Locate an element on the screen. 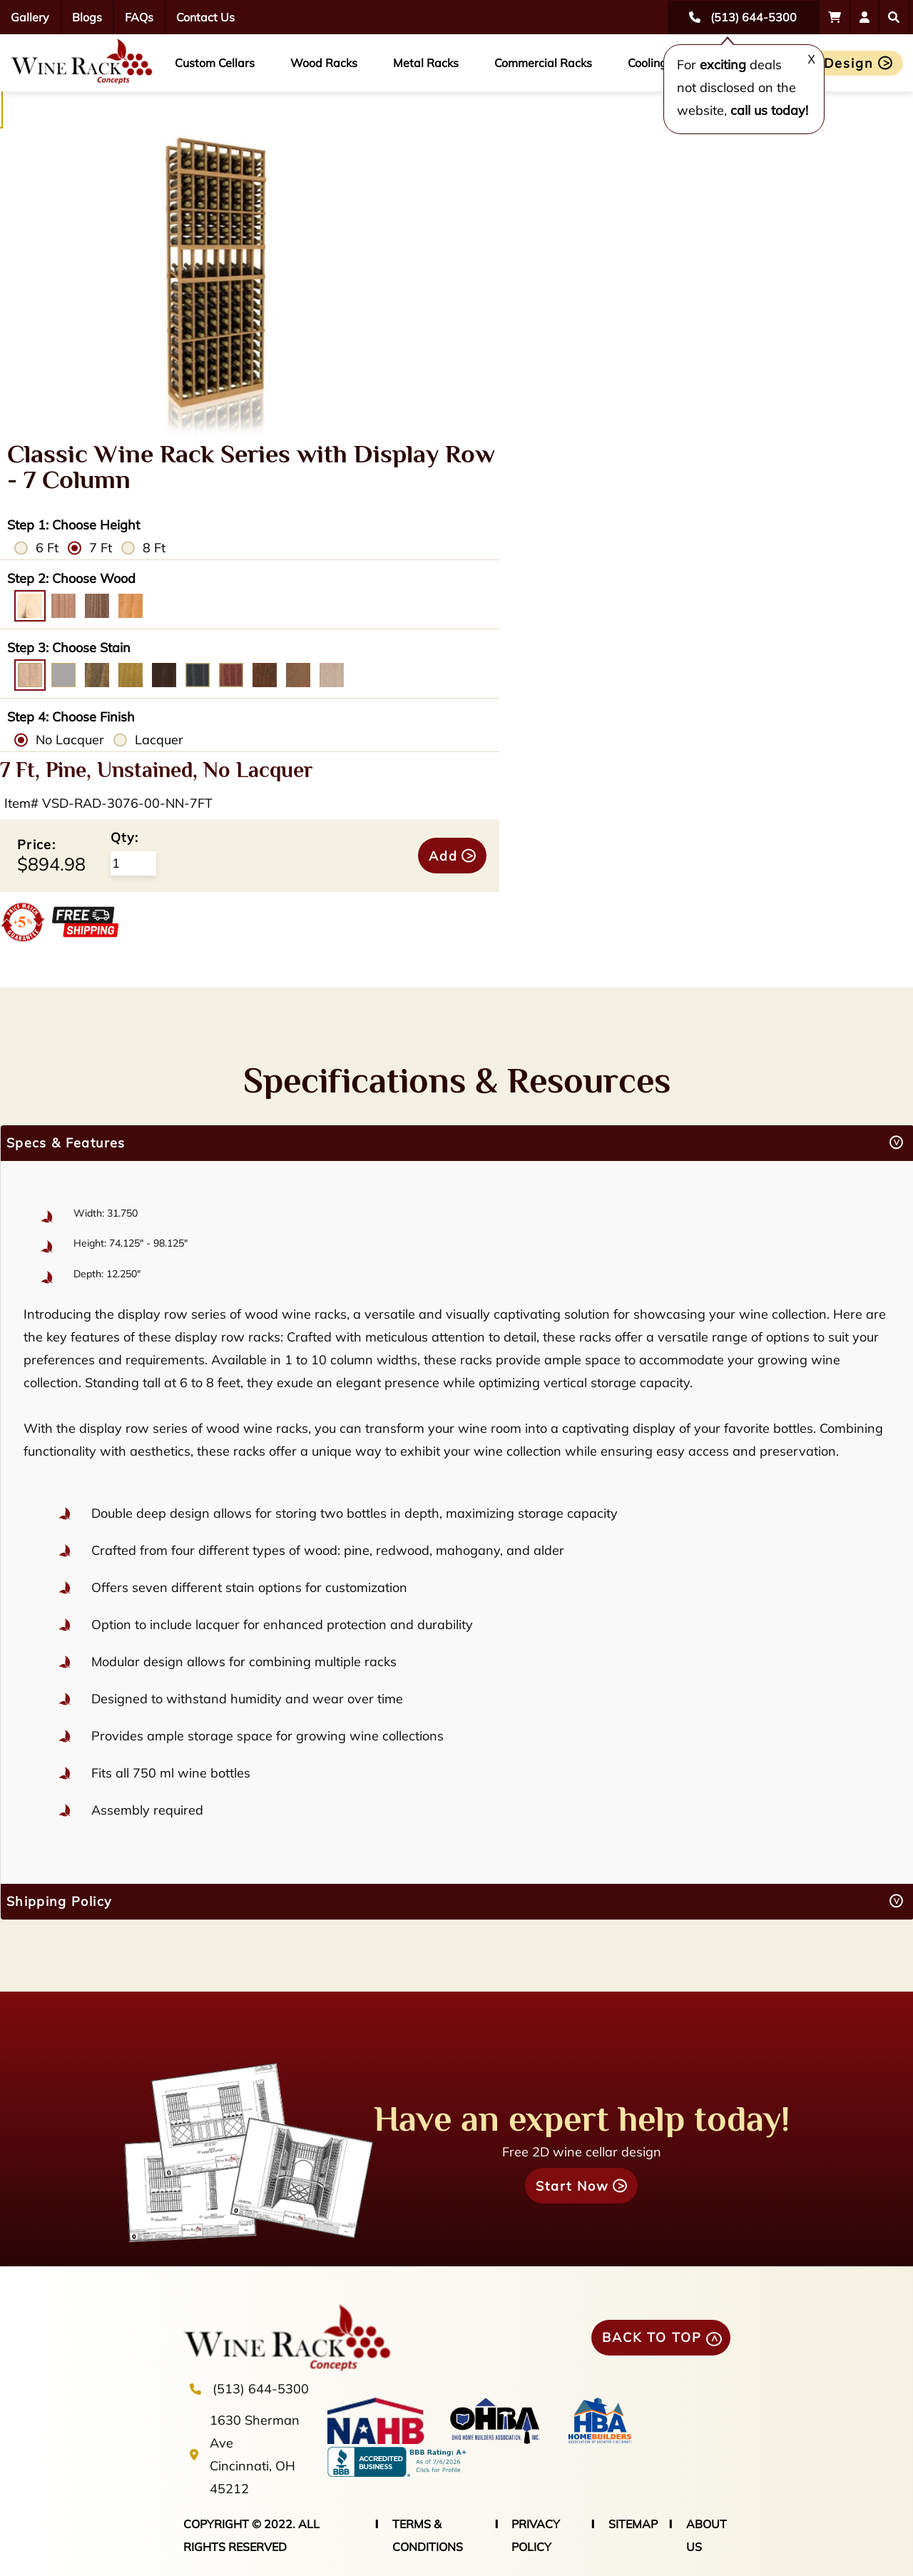  6 Ft is located at coordinates (47, 547).